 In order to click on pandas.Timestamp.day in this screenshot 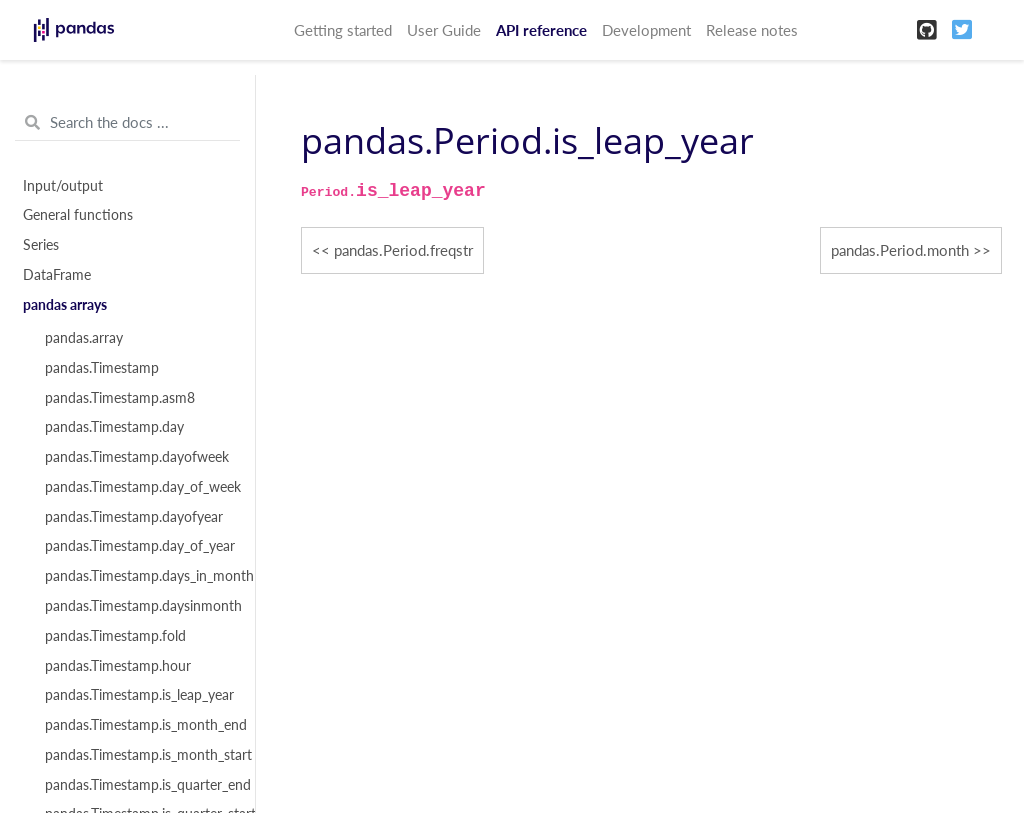, I will do `click(114, 427)`.